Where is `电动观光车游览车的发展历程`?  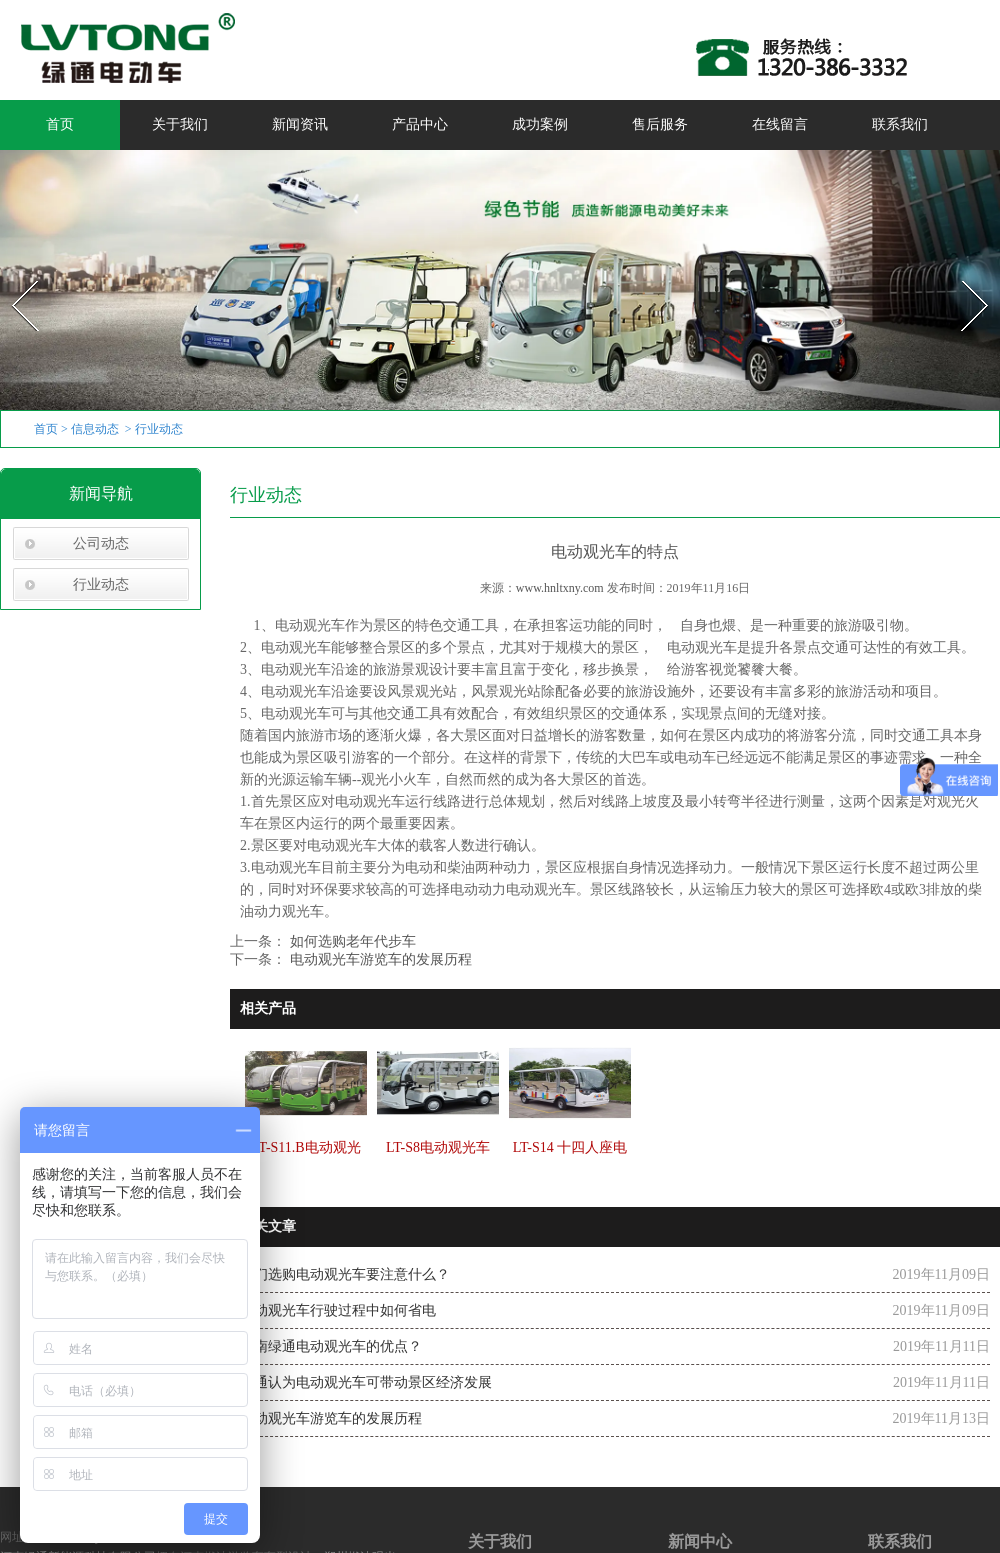 电动观光车游览车的发展历程 is located at coordinates (379, 959).